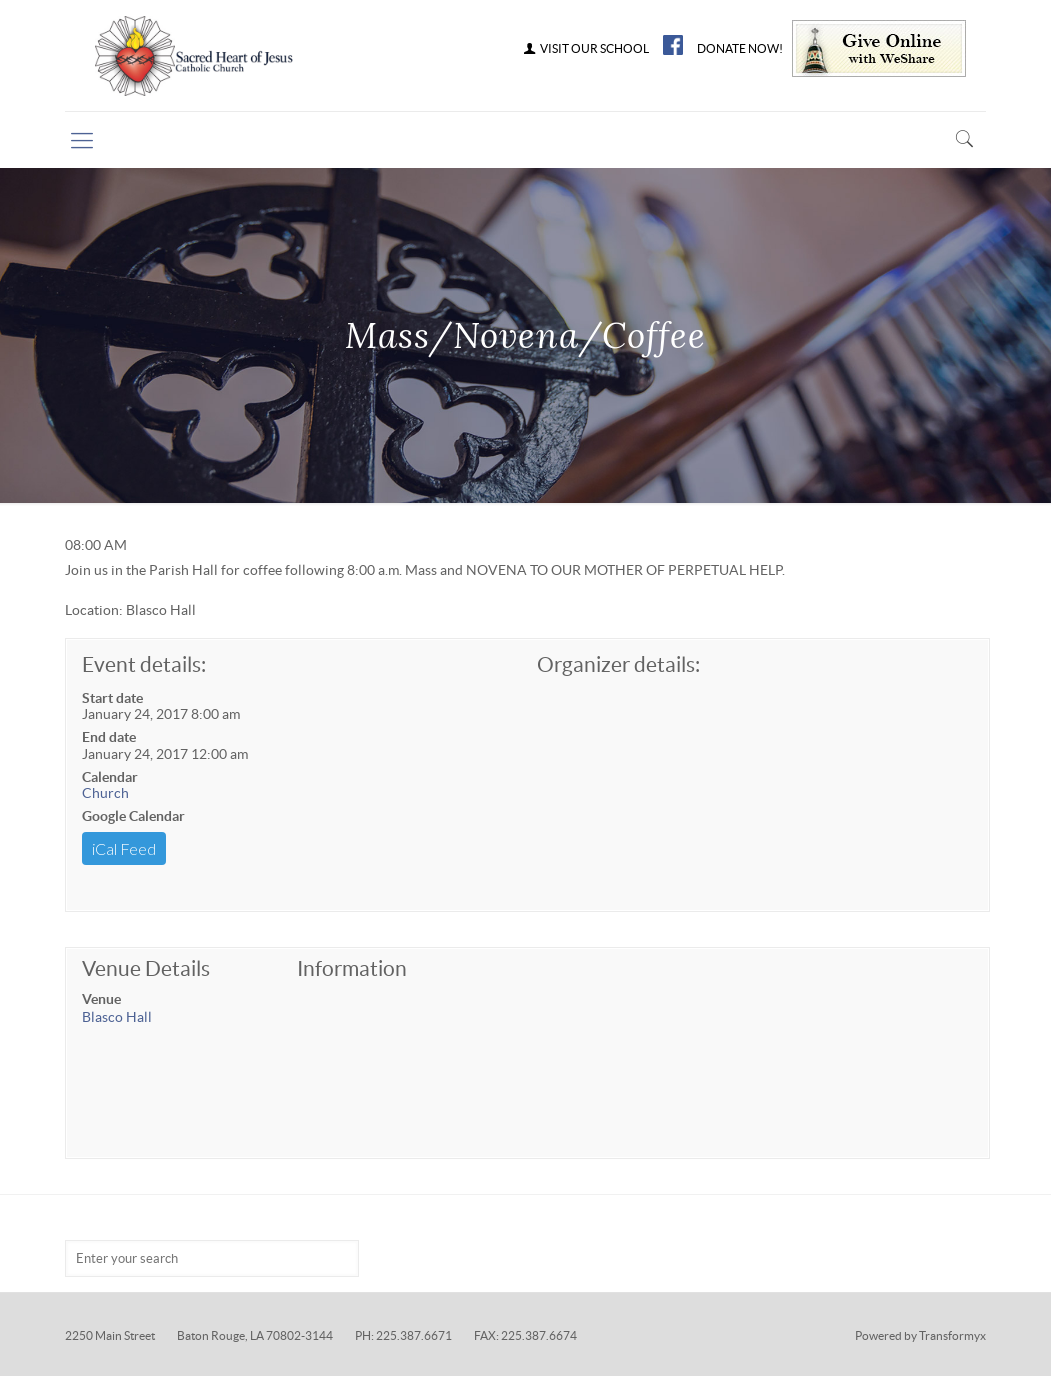 The image size is (1051, 1376). Describe the element at coordinates (144, 664) in the screenshot. I see `Event details:` at that location.